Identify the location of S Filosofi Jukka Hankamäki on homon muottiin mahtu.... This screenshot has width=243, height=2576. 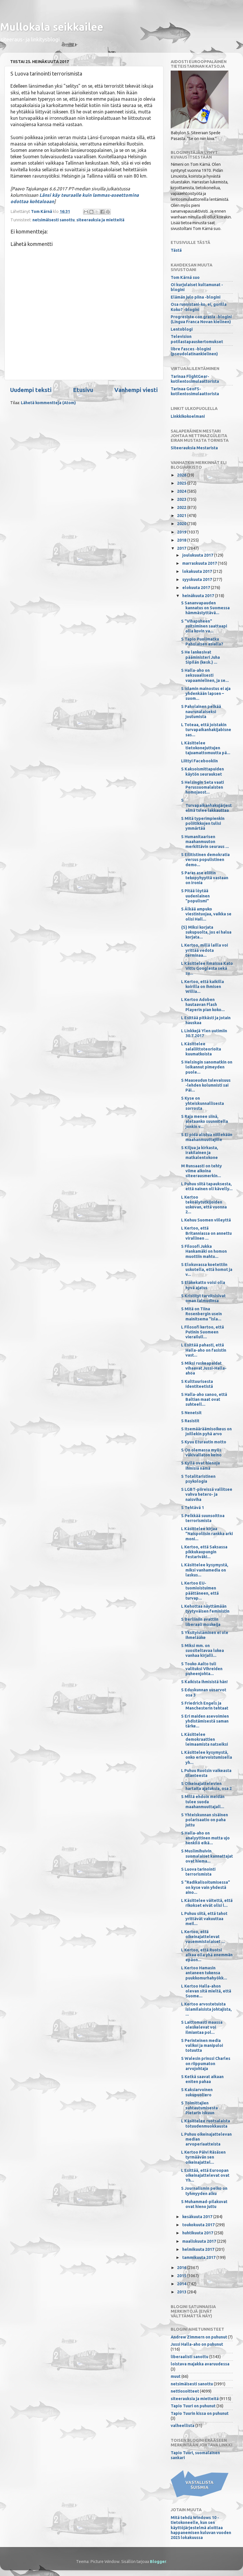
(204, 1251).